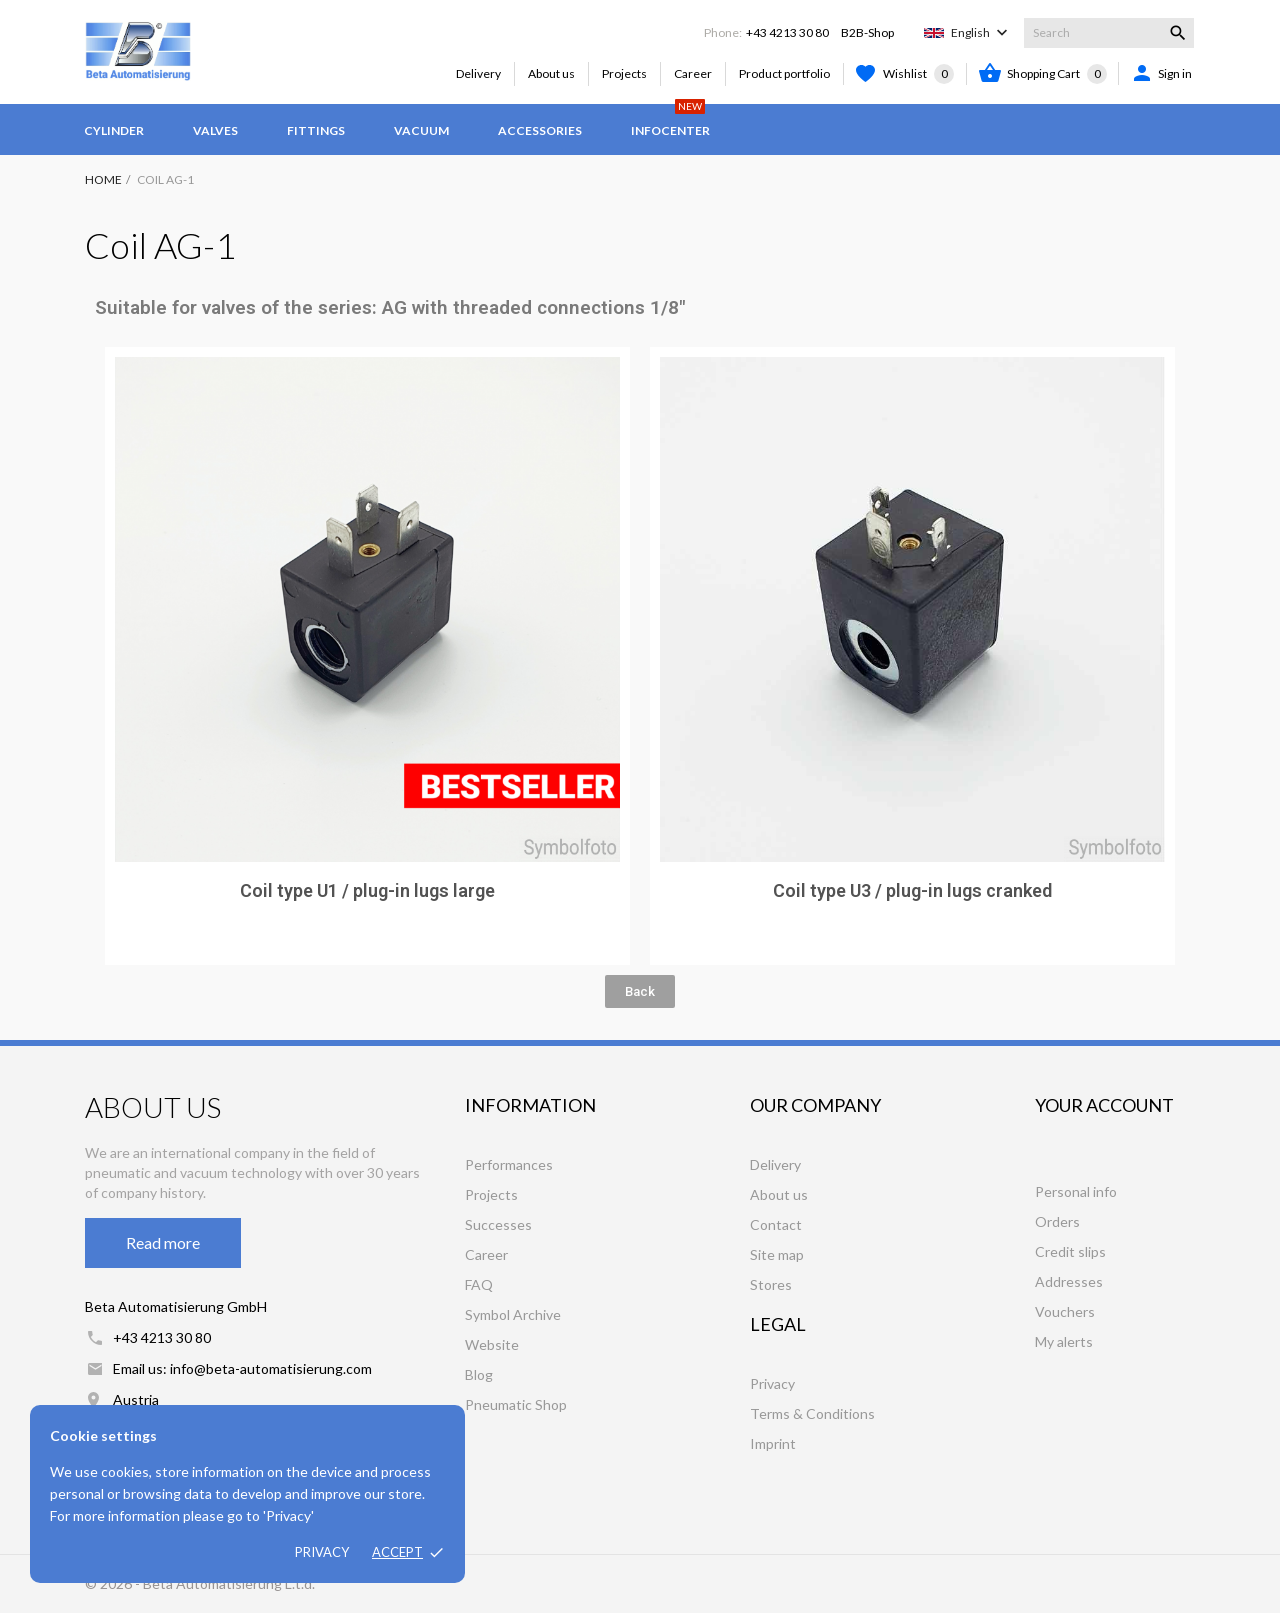 The image size is (1280, 1613). I want to click on Credit slips, so click(1070, 1251).